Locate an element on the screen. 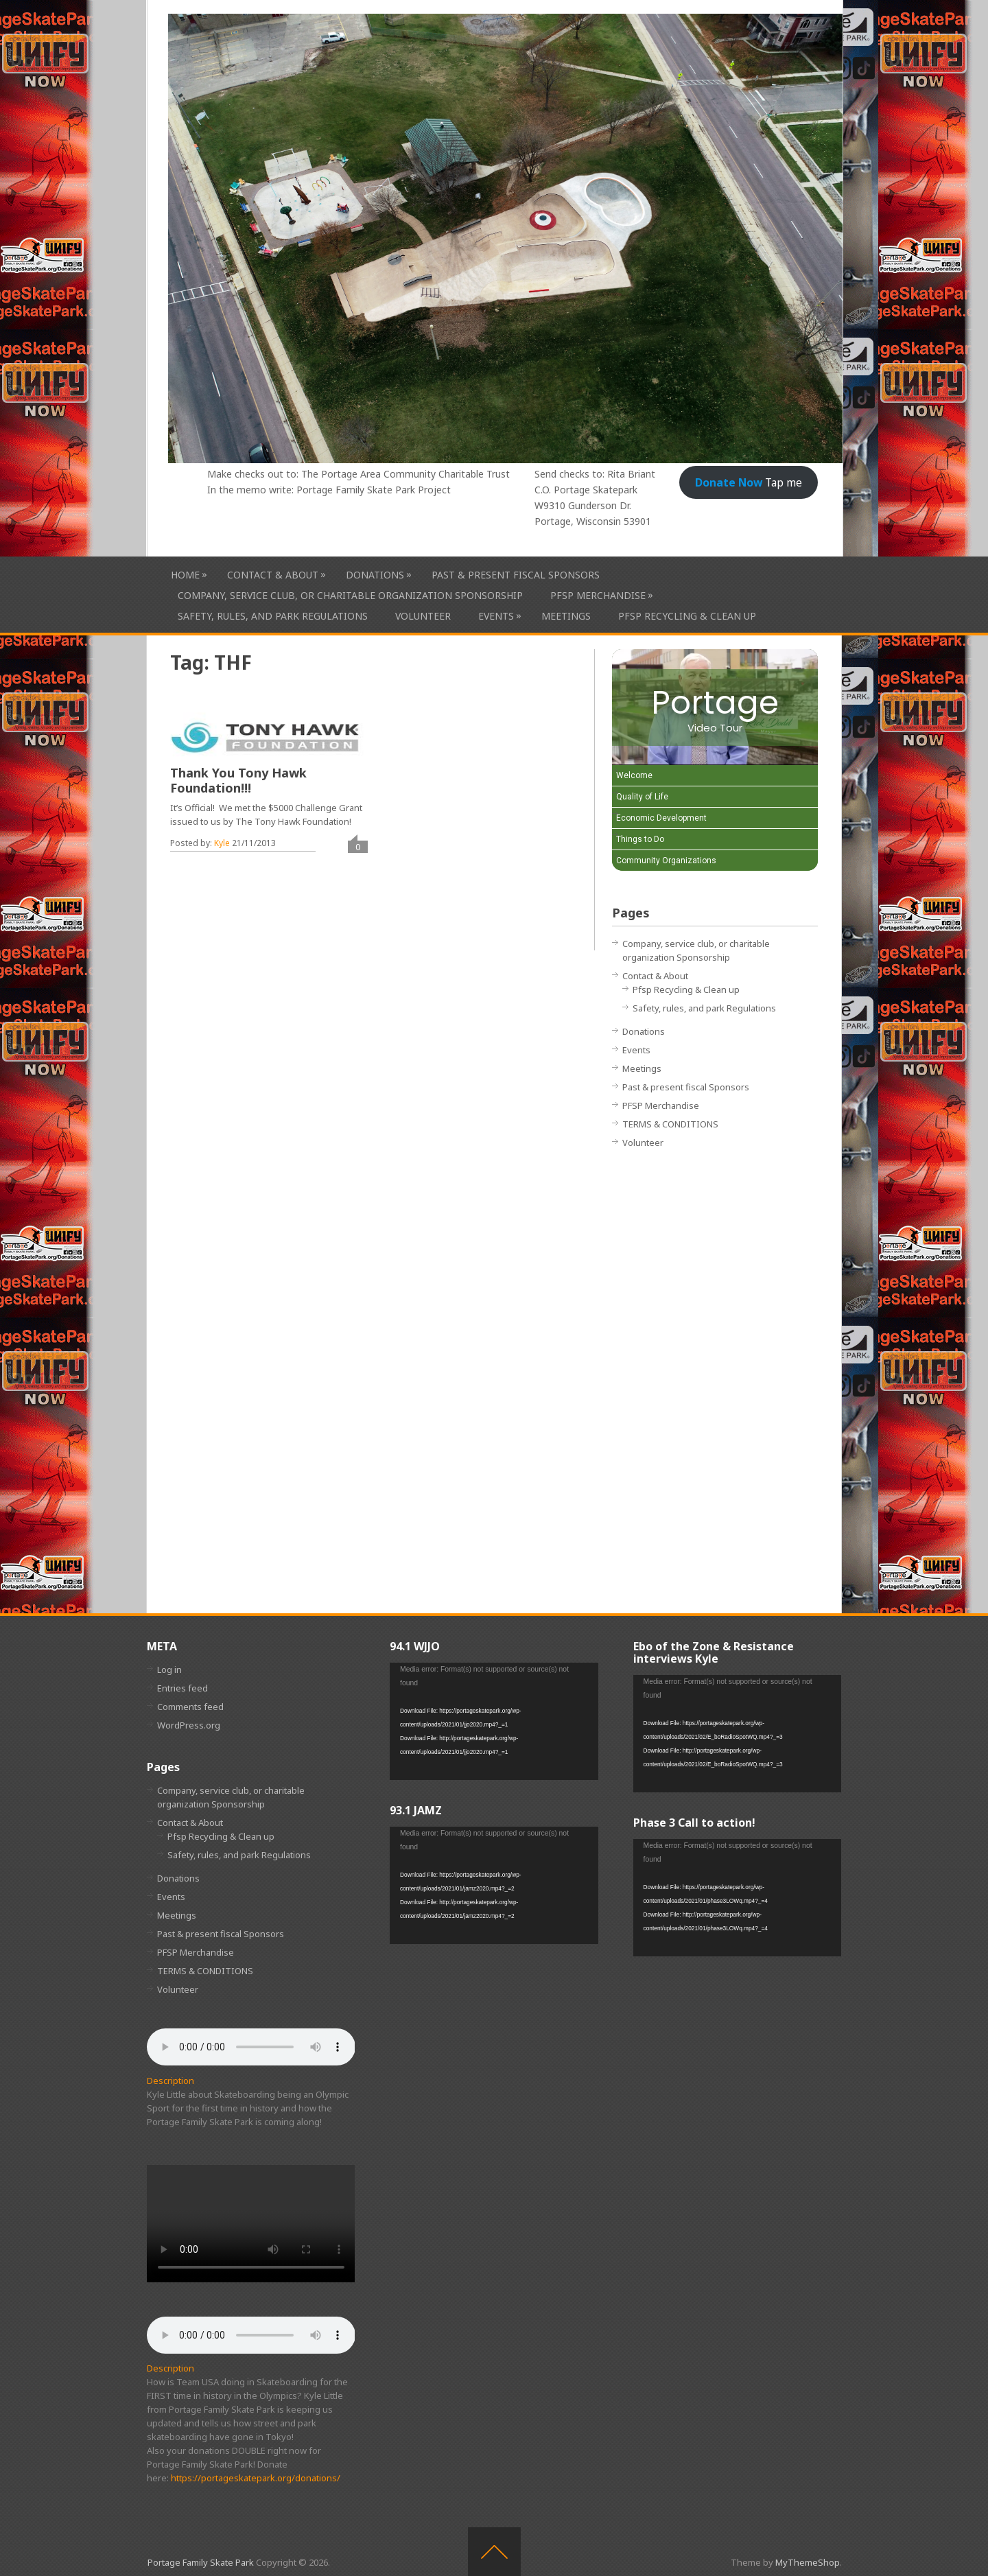 The height and width of the screenshot is (2576, 988). Kyle is located at coordinates (222, 843).